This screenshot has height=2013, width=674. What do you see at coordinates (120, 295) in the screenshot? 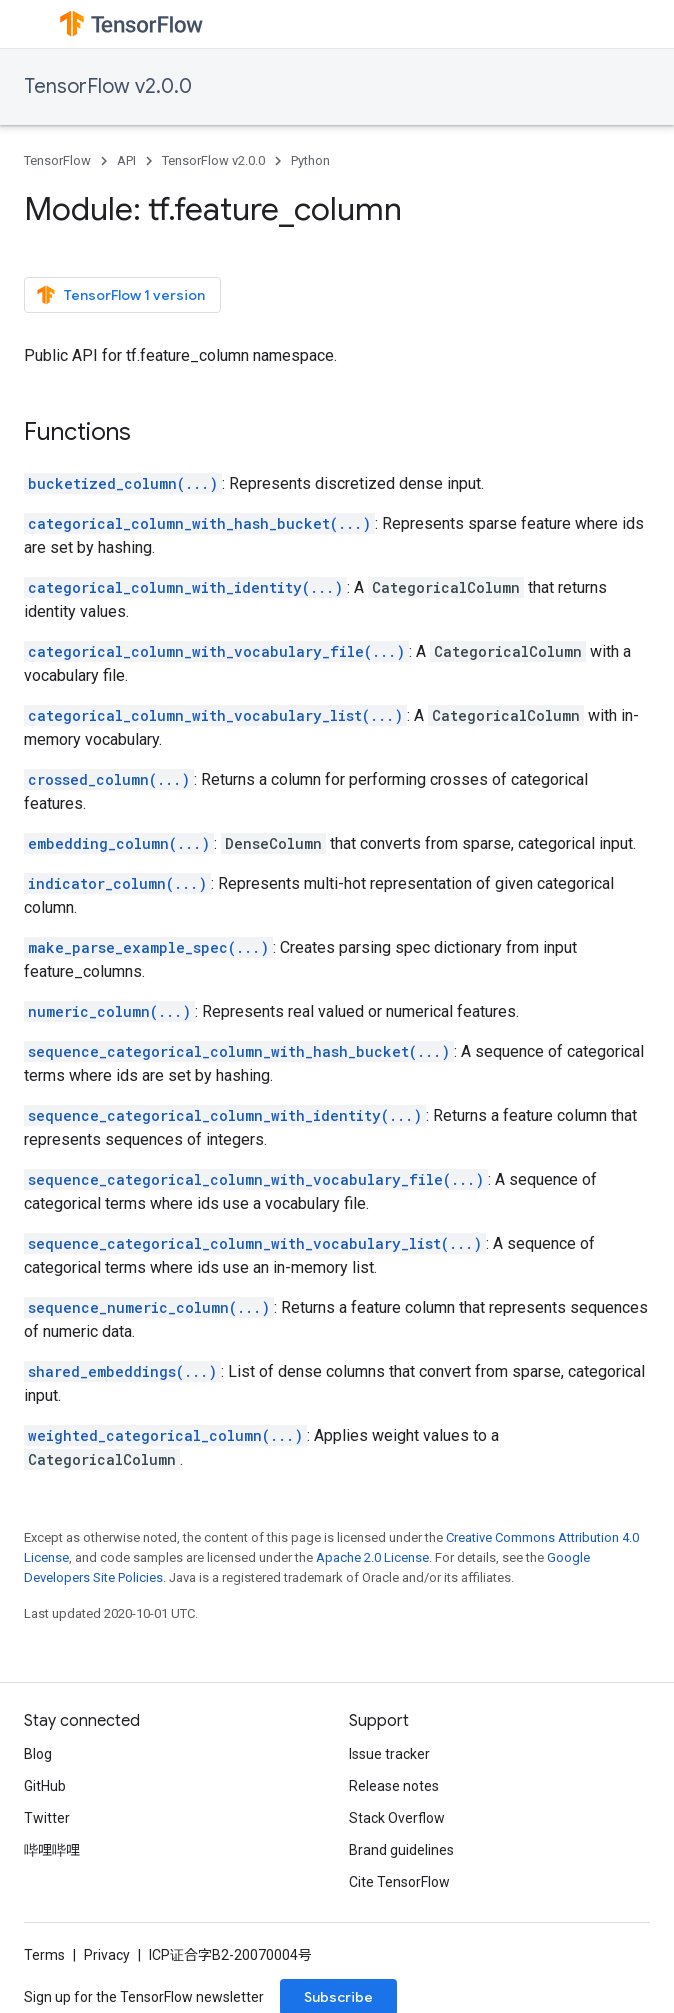
I see `TensorFlow 1 version` at bounding box center [120, 295].